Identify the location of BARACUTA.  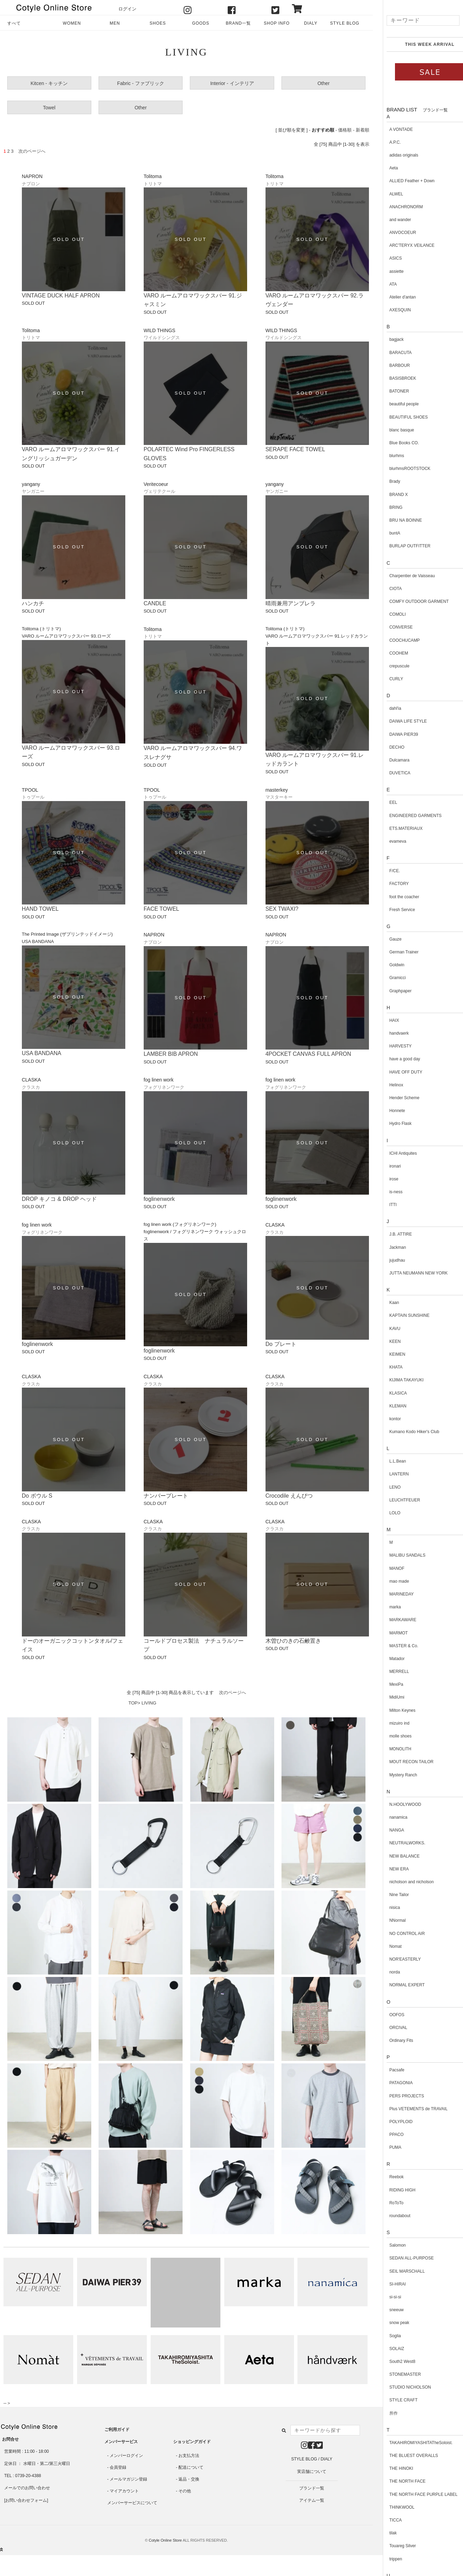
(390, 352).